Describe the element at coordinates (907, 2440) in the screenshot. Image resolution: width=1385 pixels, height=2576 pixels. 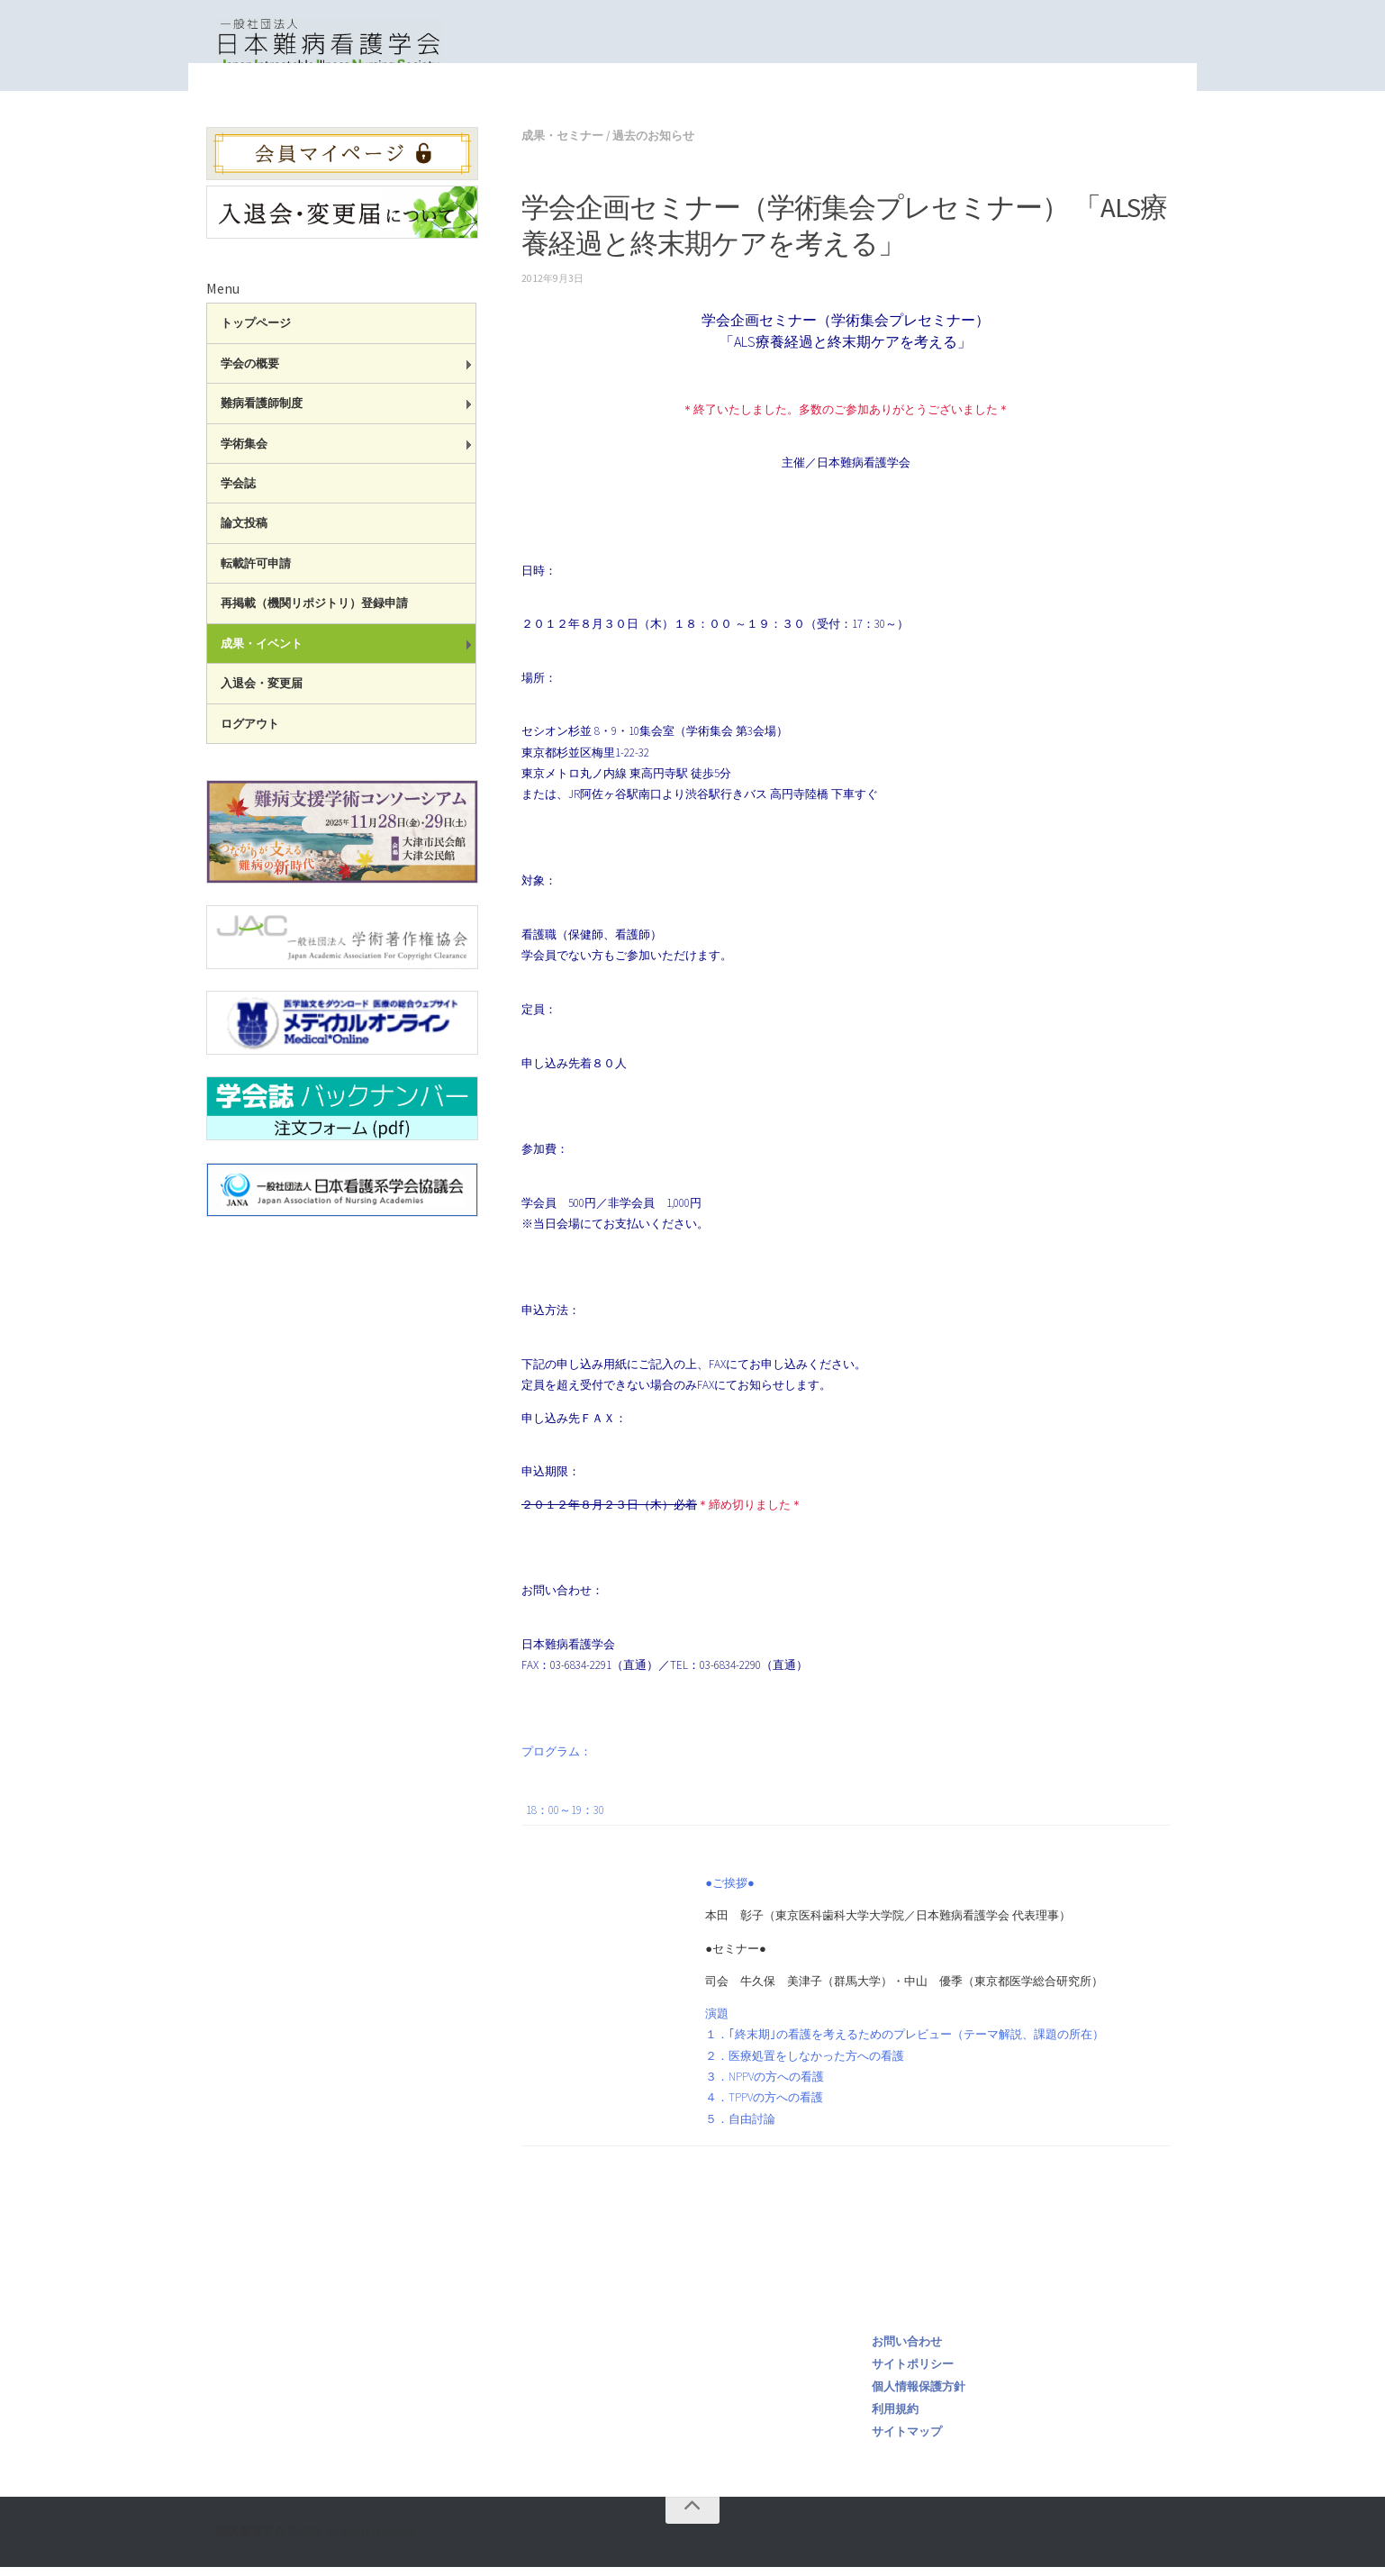
I see `サイトマップ` at that location.